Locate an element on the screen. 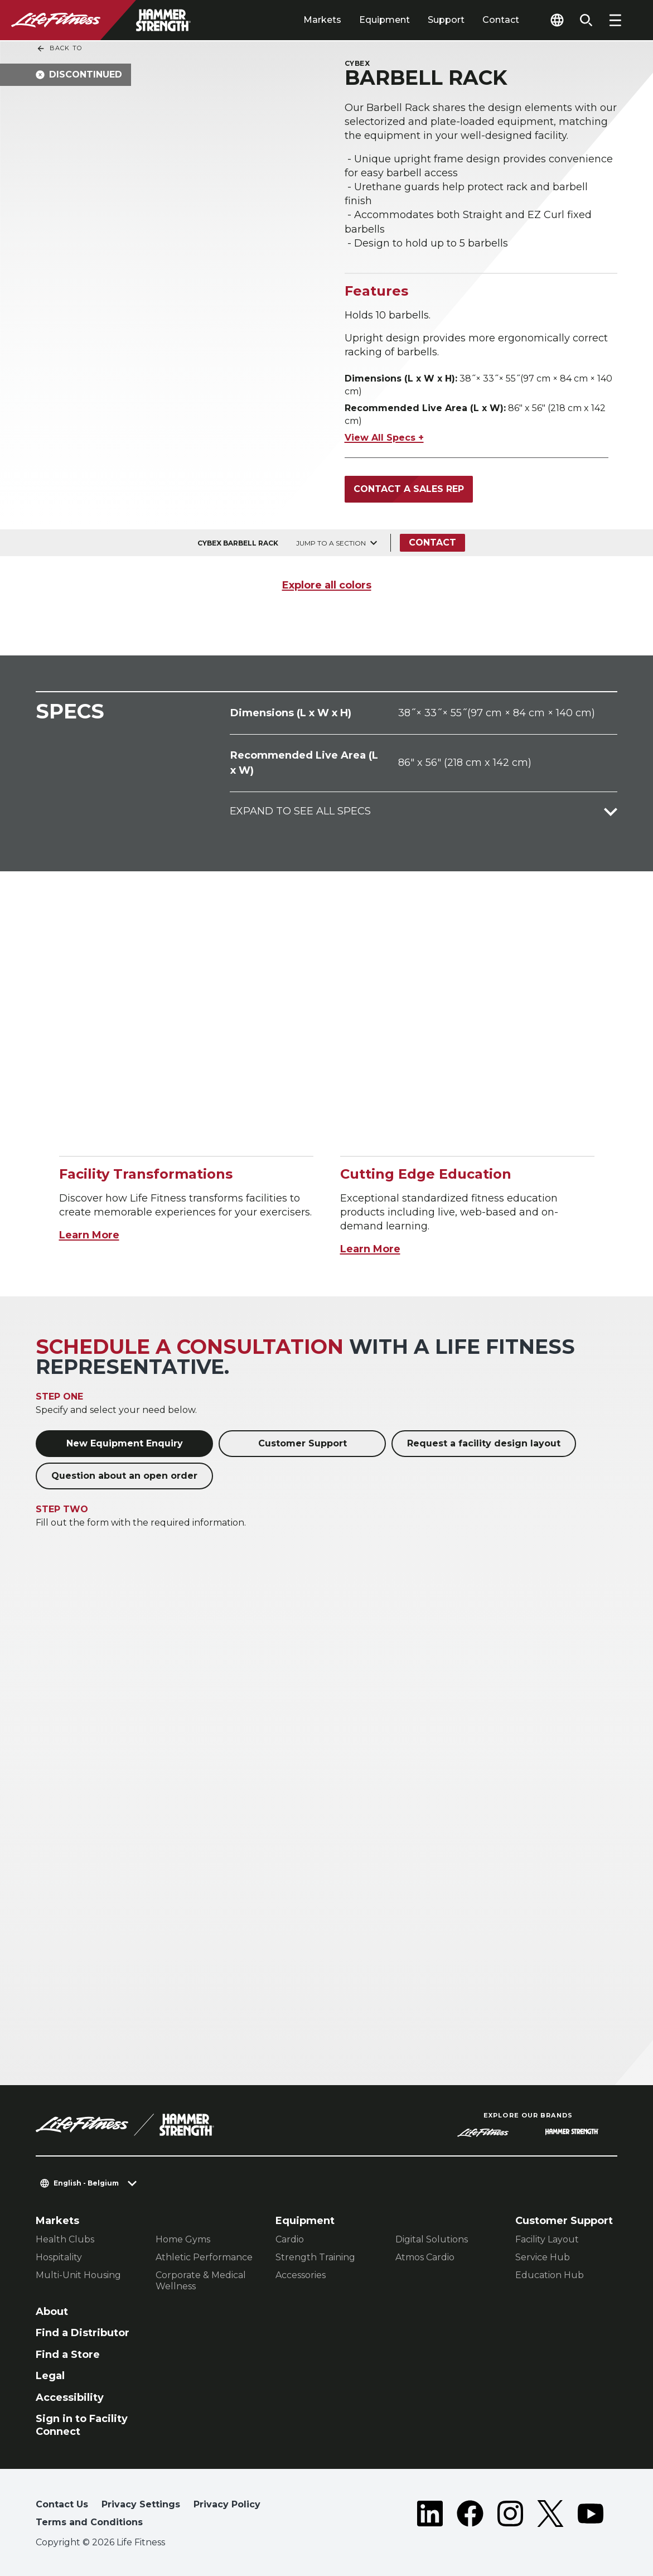 This screenshot has height=2576, width=653. About is located at coordinates (52, 2311).